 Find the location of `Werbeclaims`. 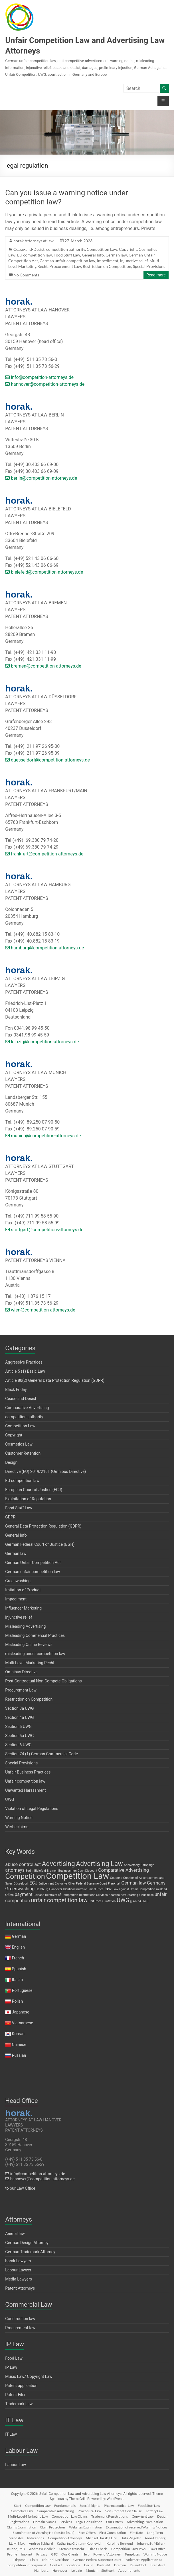

Werbeclaims is located at coordinates (16, 1826).